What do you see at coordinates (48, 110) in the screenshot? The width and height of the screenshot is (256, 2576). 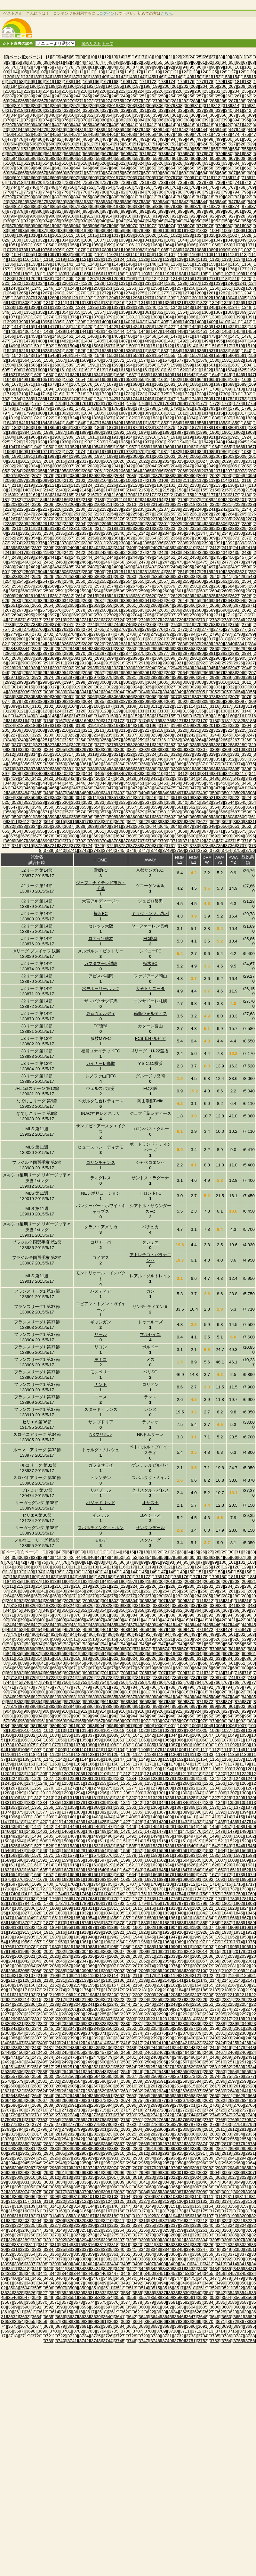 I see `[321]` at bounding box center [48, 110].